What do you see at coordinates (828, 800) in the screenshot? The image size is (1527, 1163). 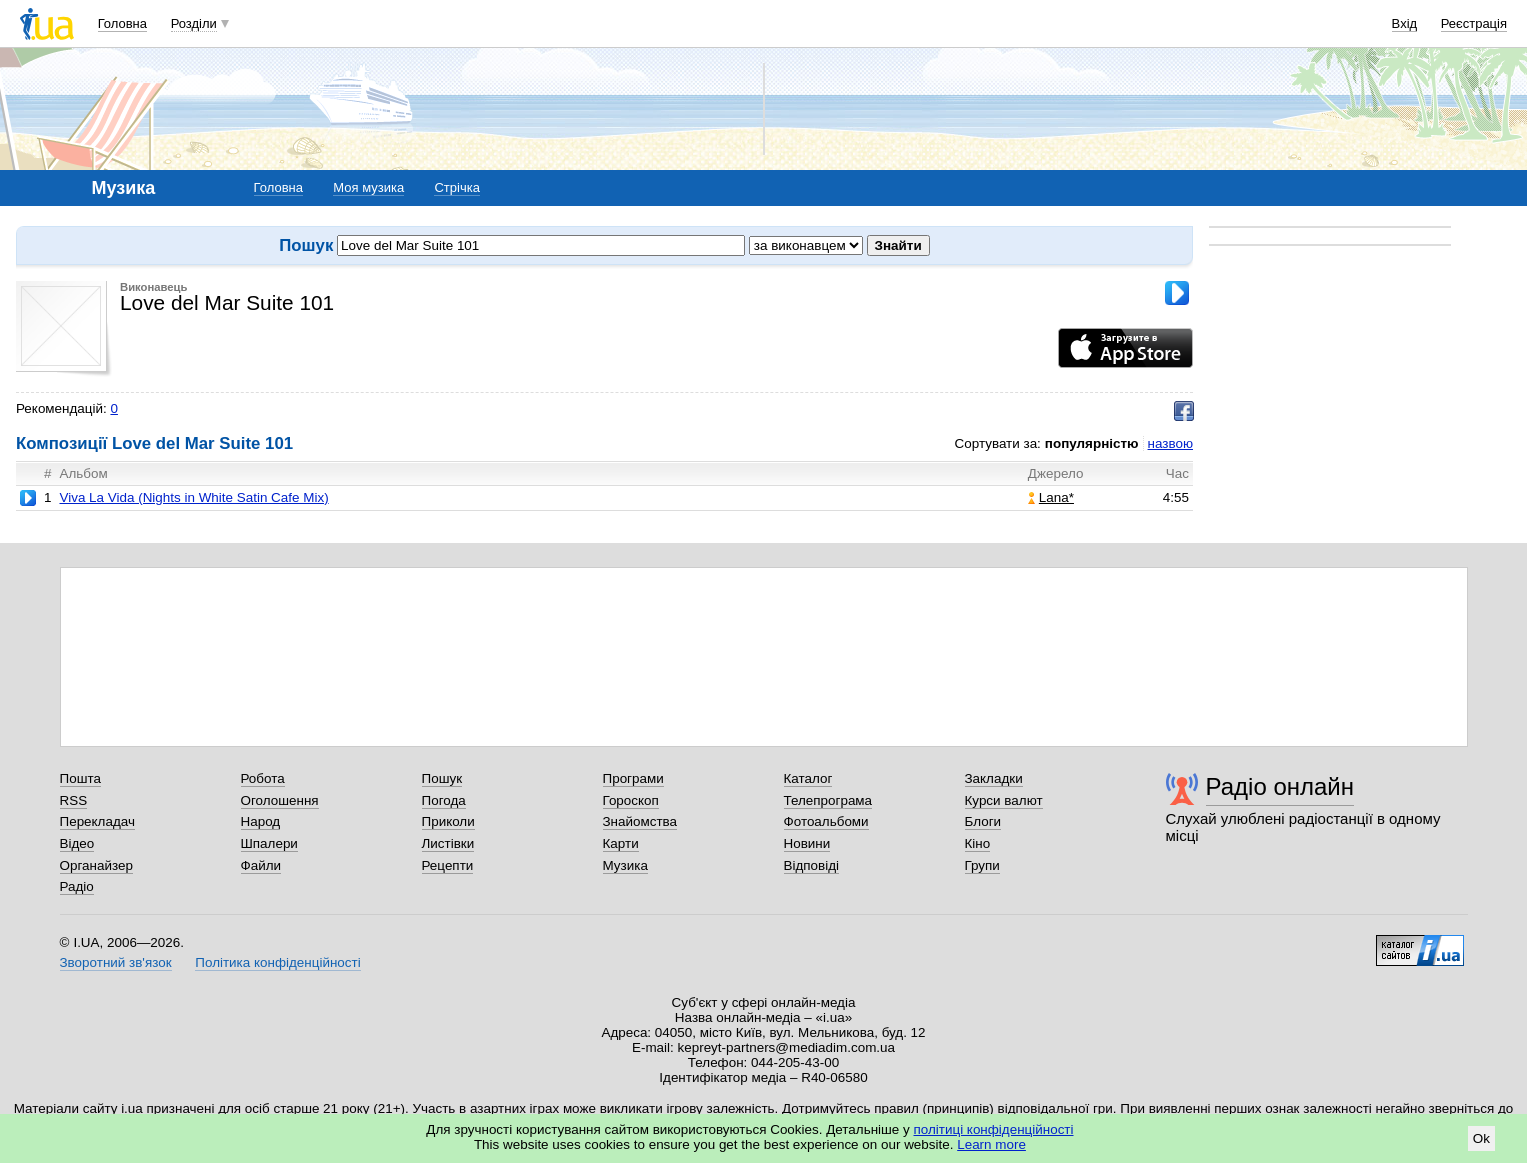 I see `Телепрограма` at bounding box center [828, 800].